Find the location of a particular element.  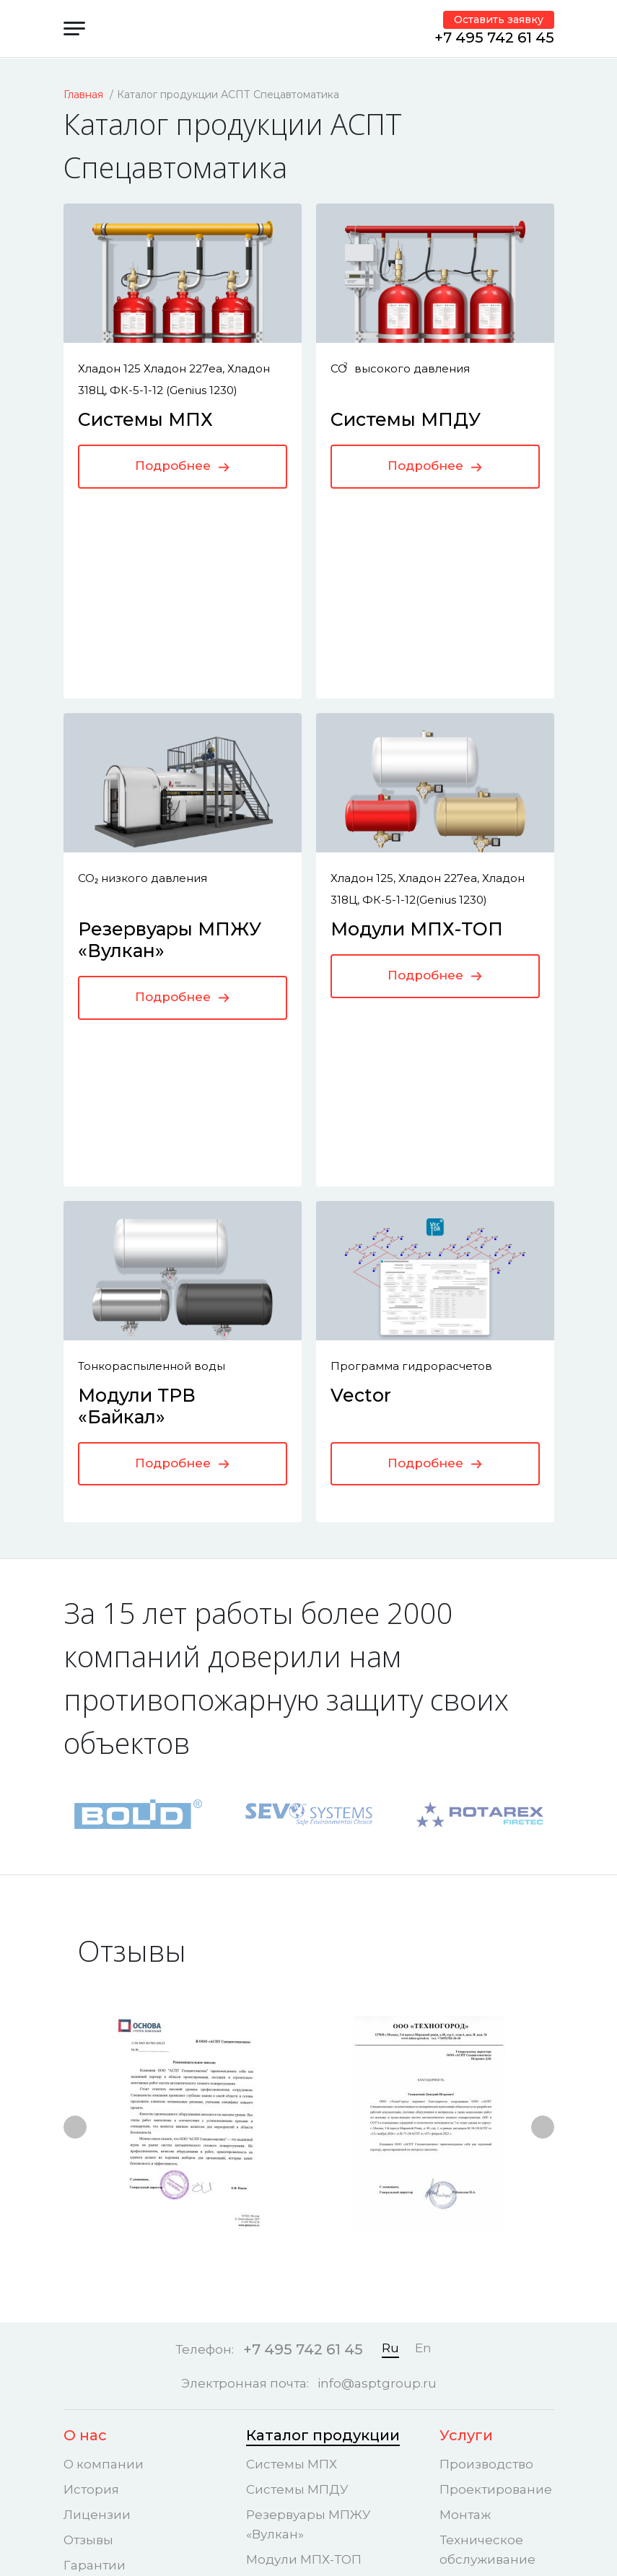

Контакты is located at coordinates (477, 2296).